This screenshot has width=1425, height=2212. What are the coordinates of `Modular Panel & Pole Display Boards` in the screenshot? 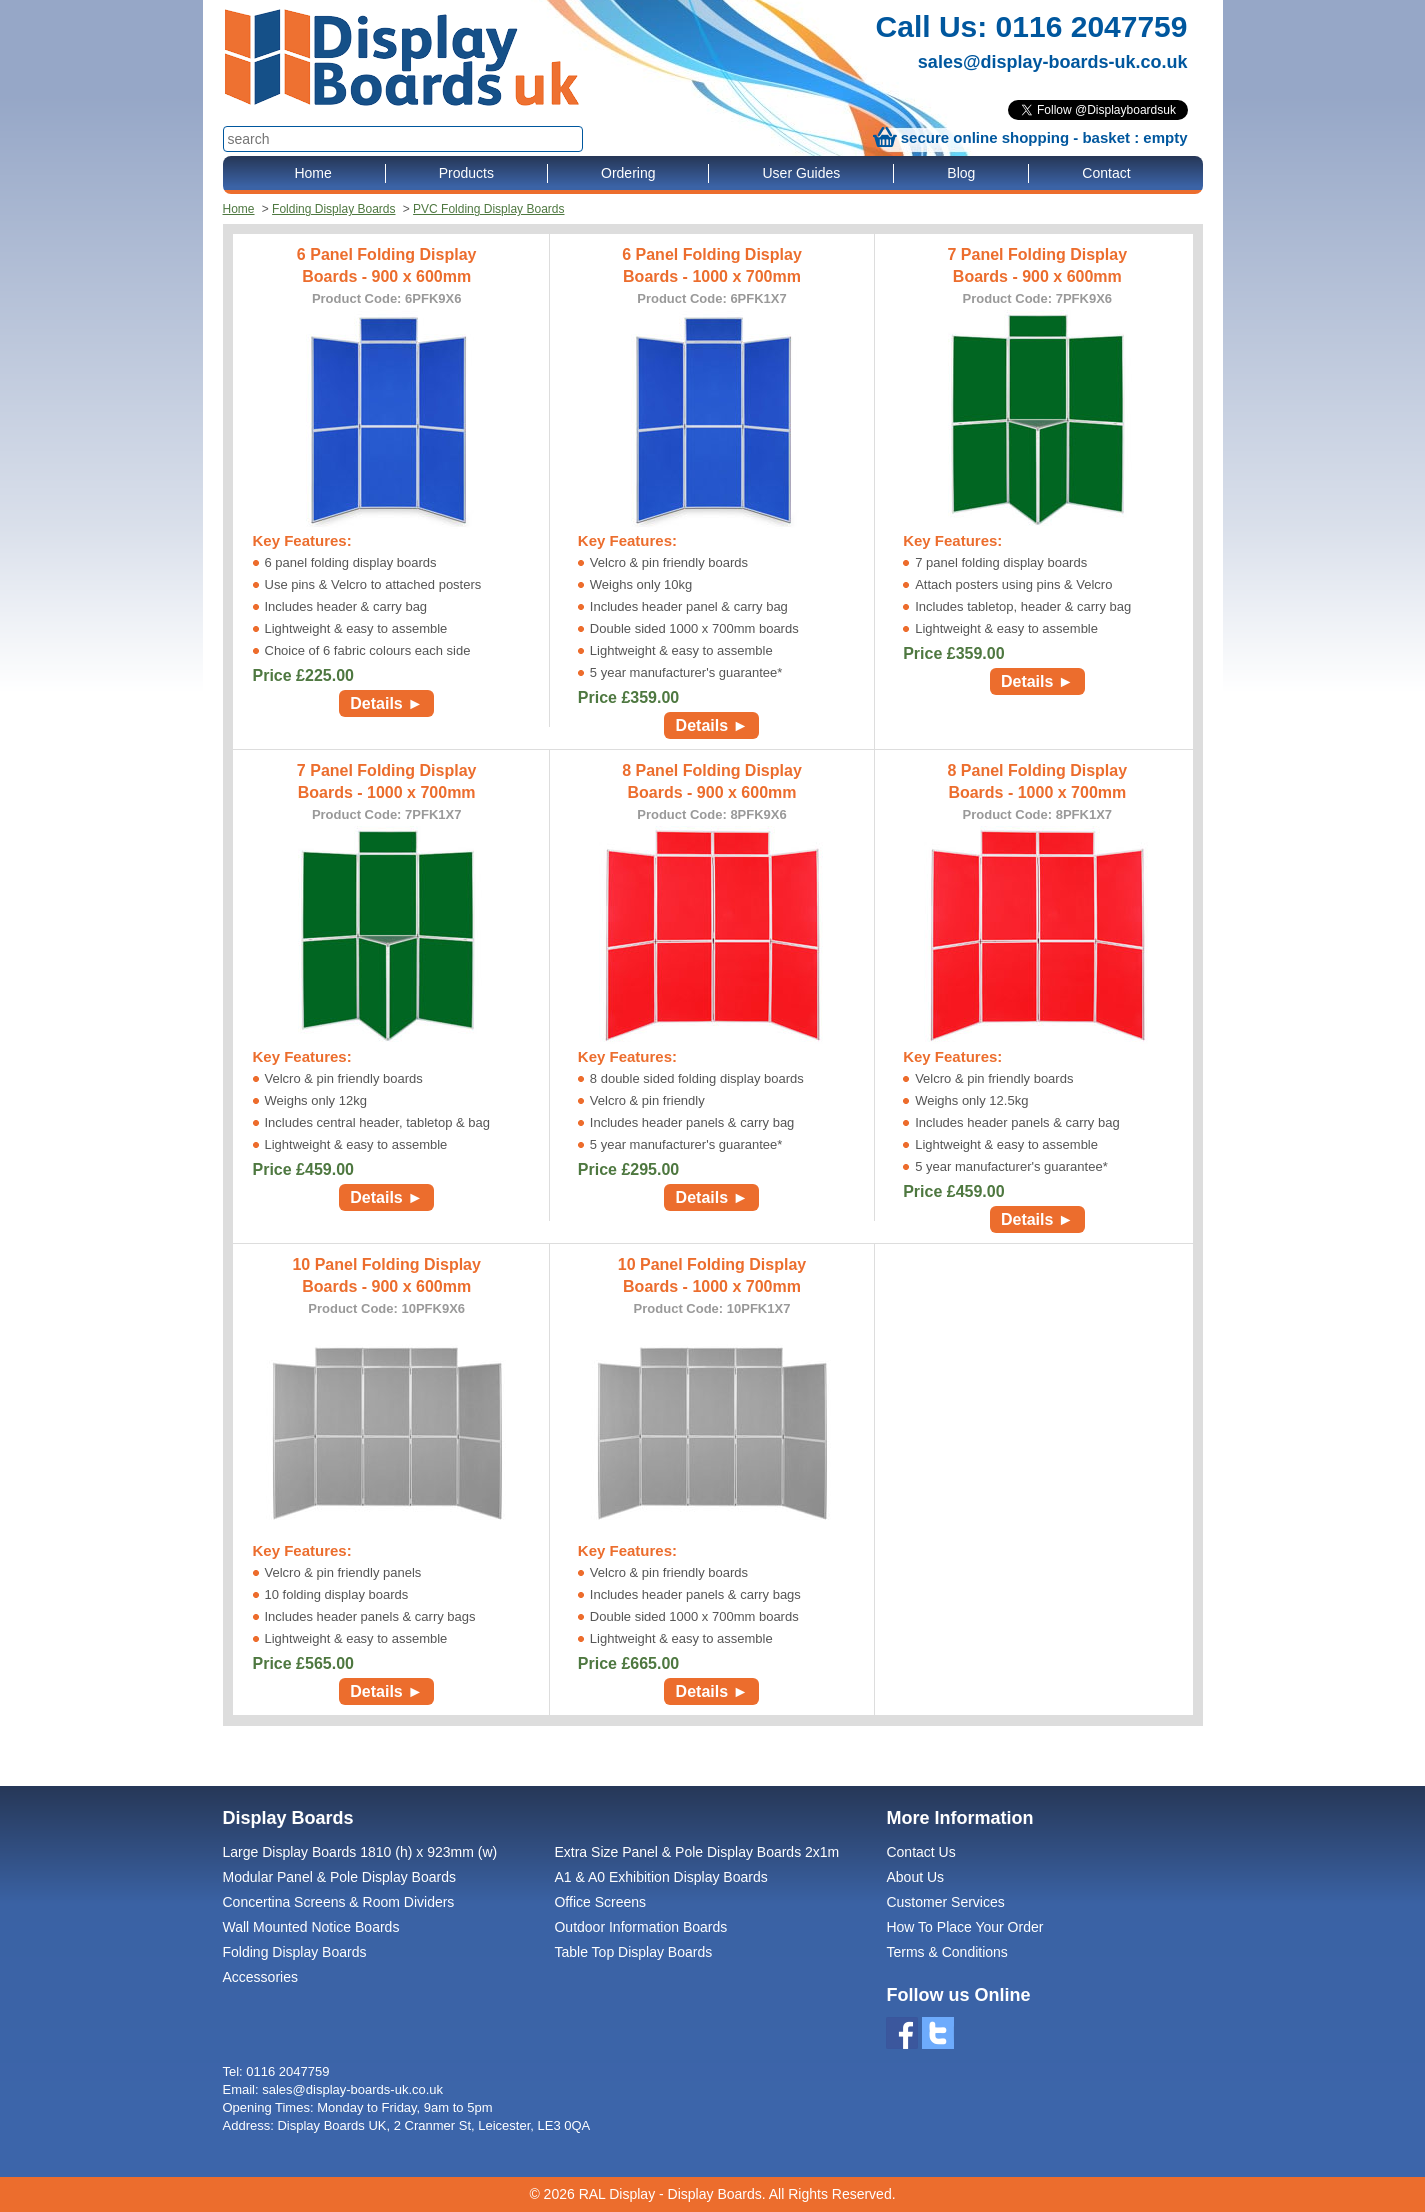 It's located at (339, 1877).